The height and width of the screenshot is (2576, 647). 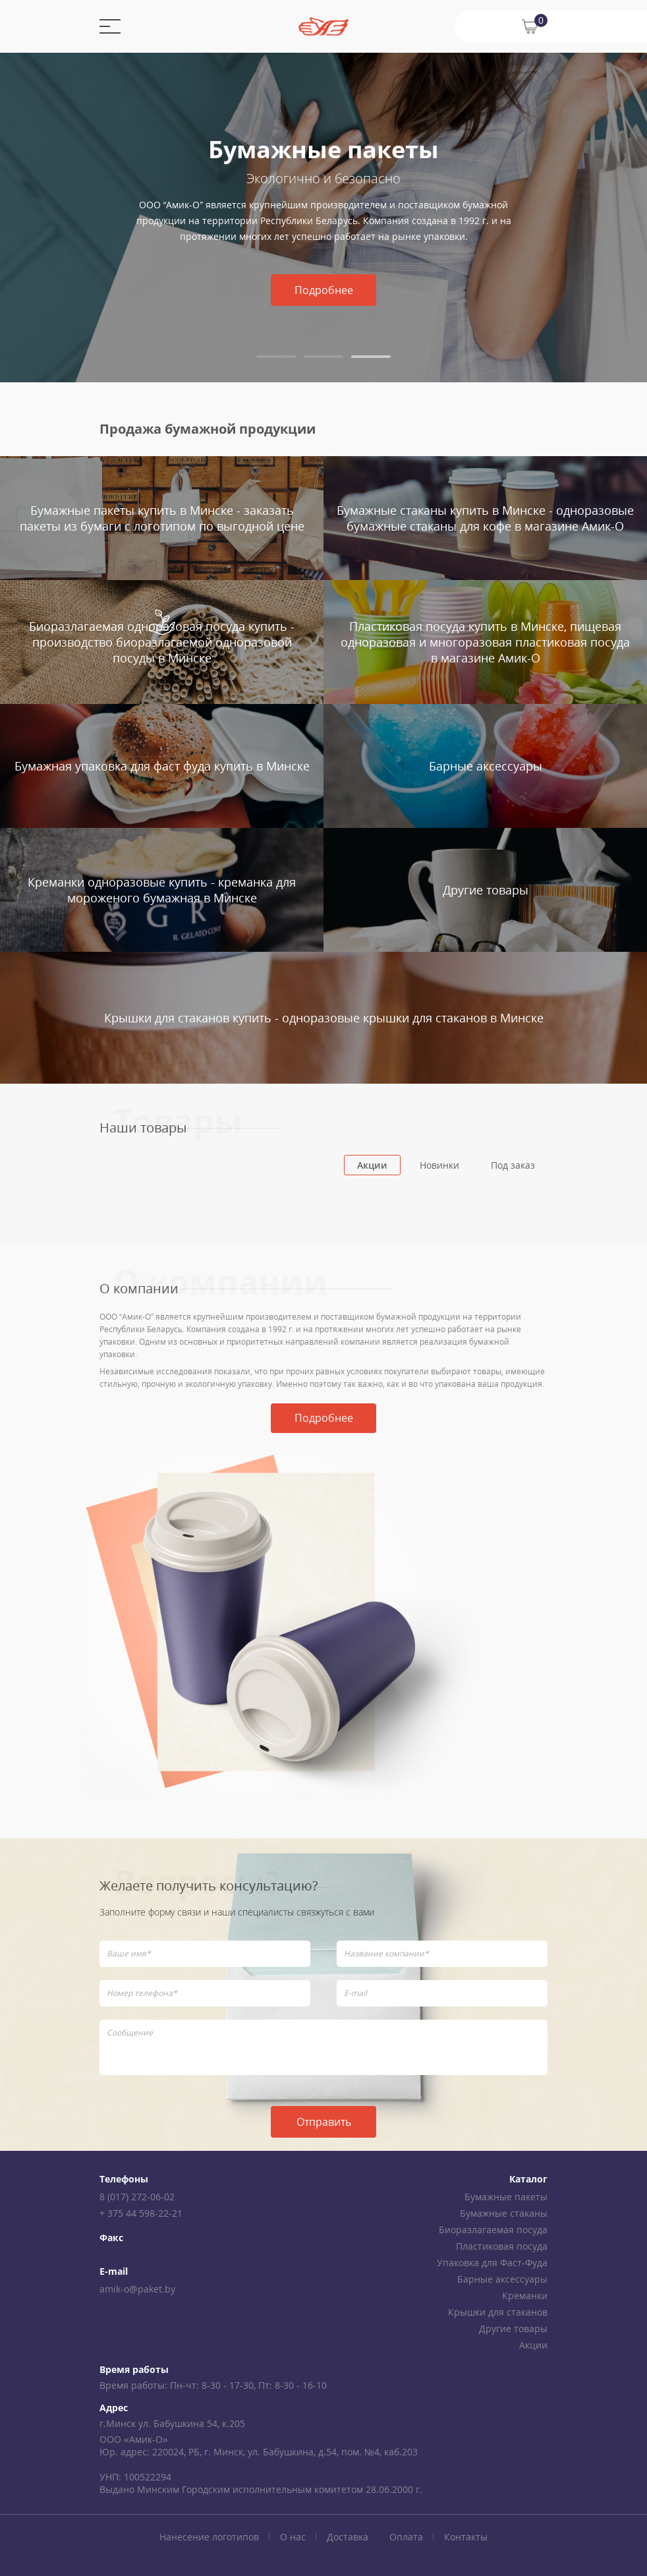 I want to click on Упаковка для Фаст-Фуда, so click(x=492, y=2262).